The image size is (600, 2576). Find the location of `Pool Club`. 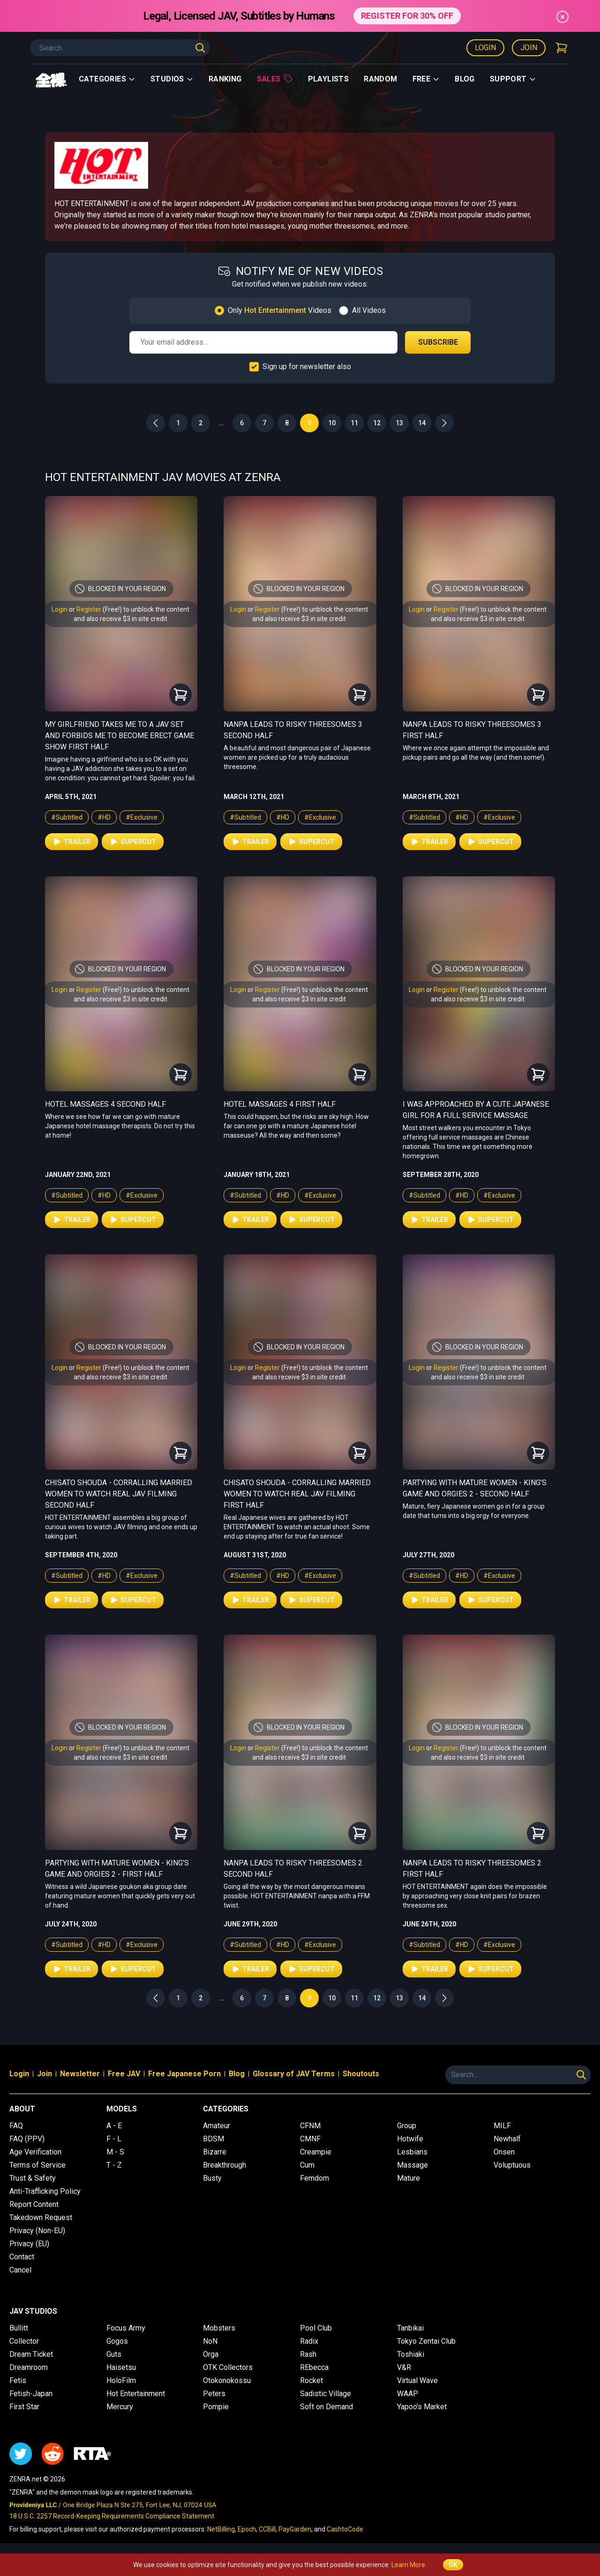

Pool Club is located at coordinates (316, 2328).